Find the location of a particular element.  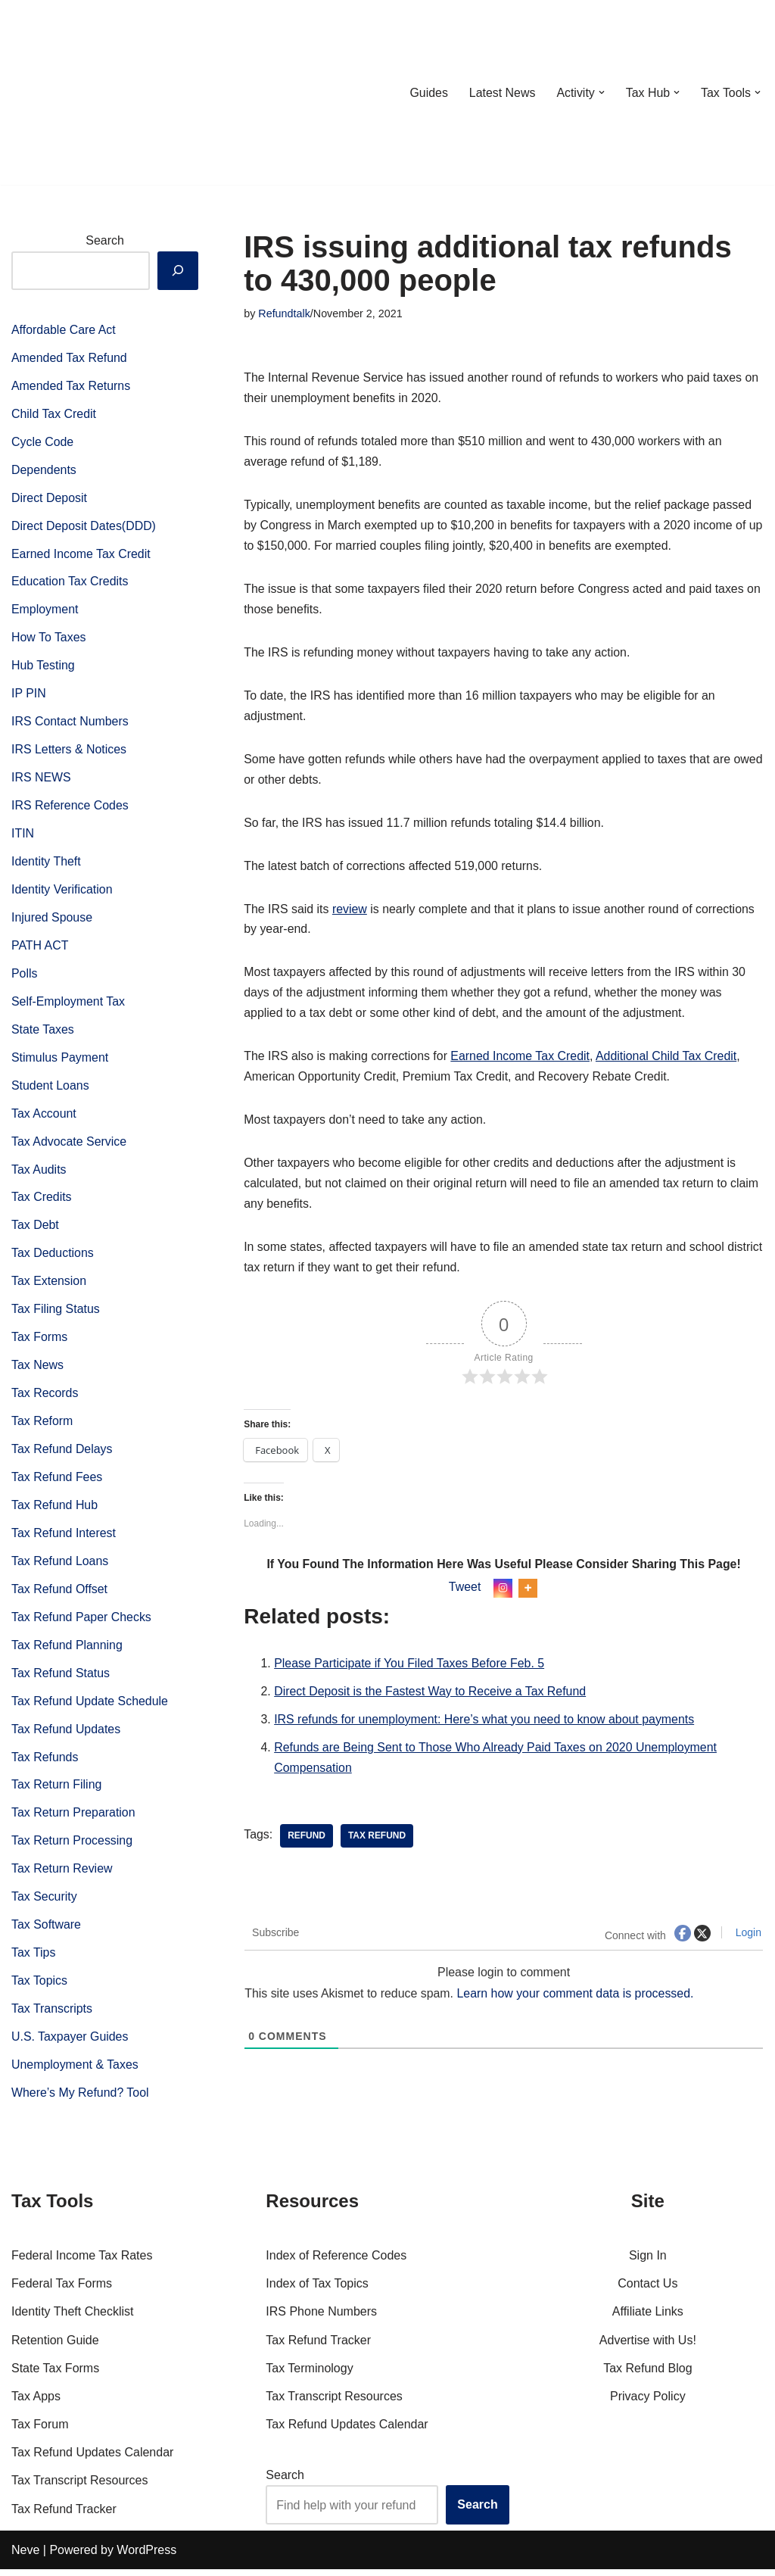

IRS NEWS is located at coordinates (41, 780).